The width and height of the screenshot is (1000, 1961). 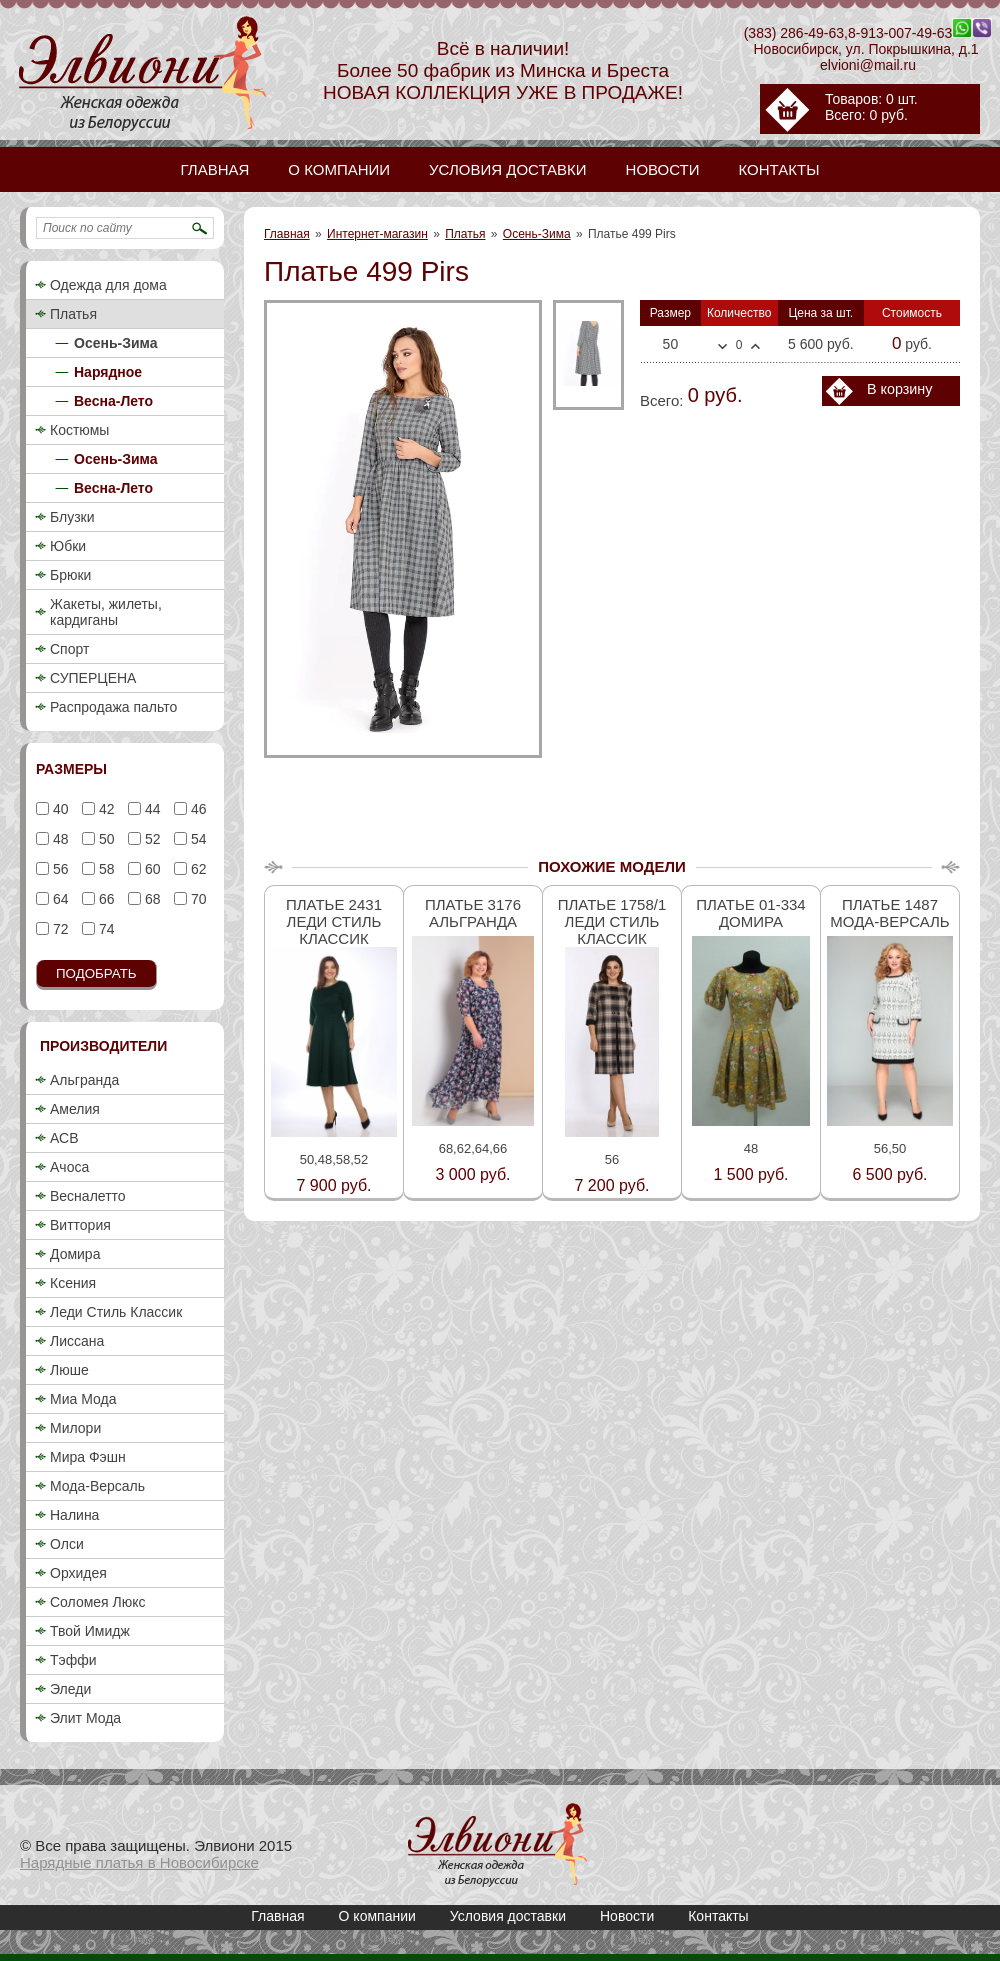 What do you see at coordinates (72, 517) in the screenshot?
I see `Блузки` at bounding box center [72, 517].